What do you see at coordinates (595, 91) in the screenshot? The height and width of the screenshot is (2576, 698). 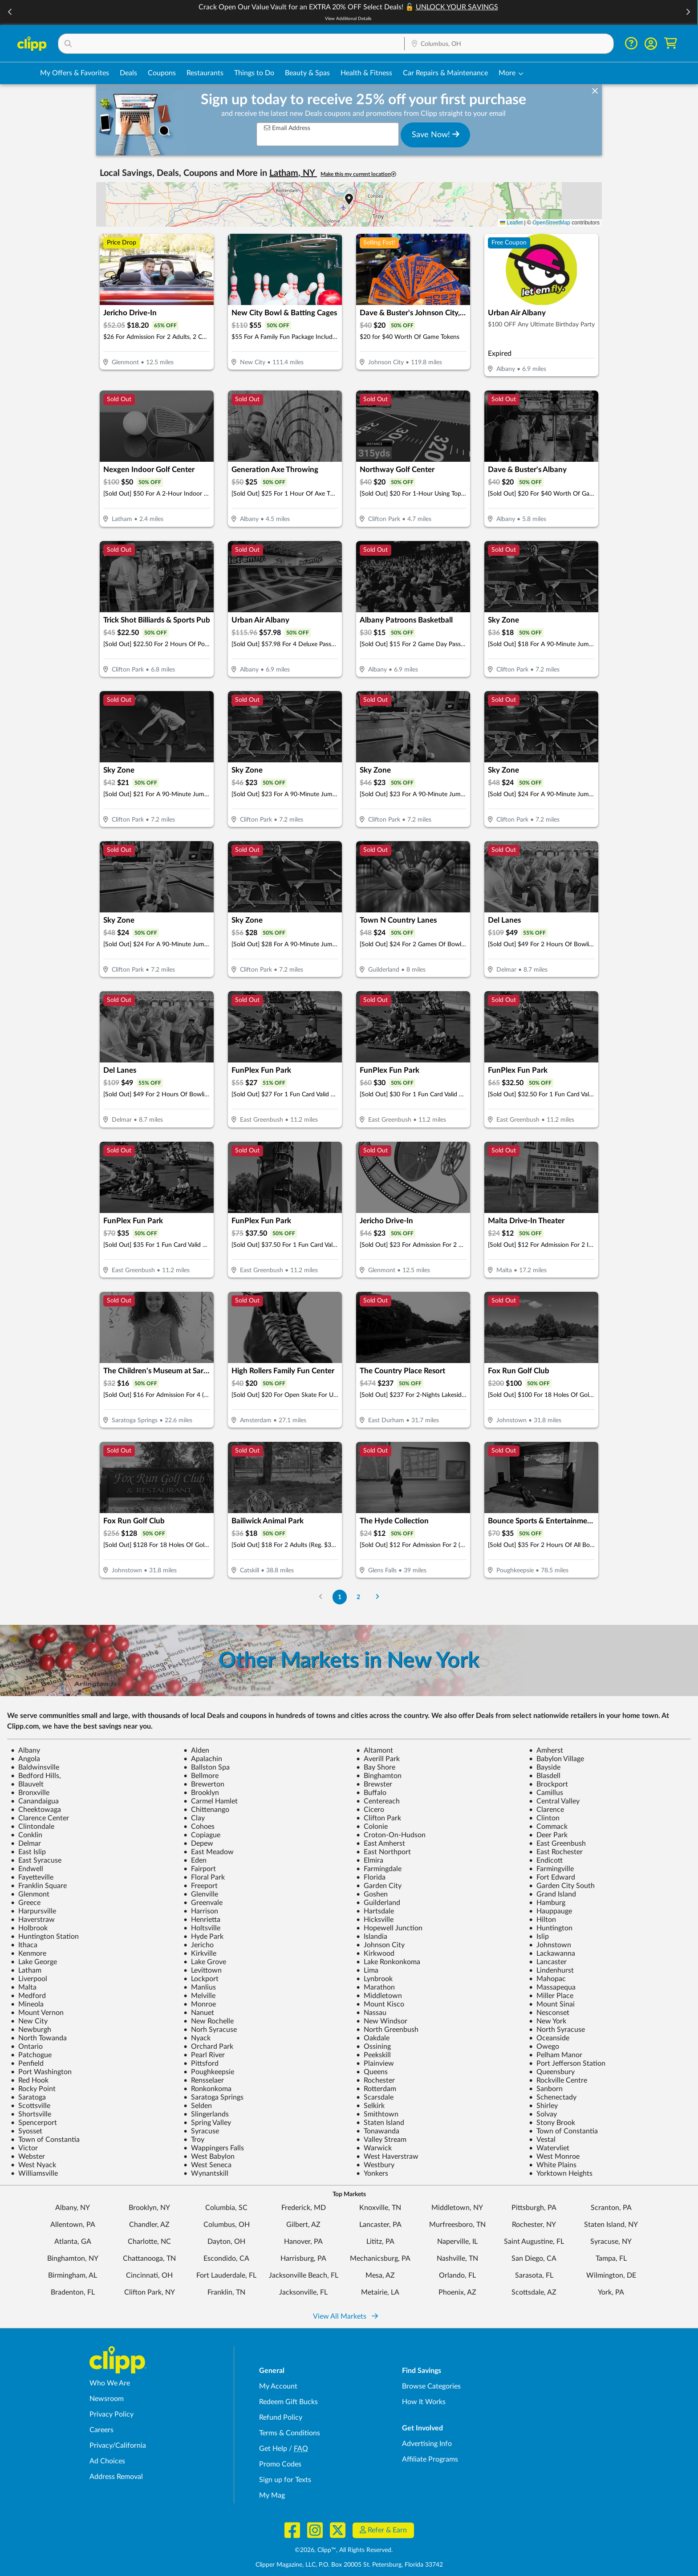 I see `[dismiss banner]` at bounding box center [595, 91].